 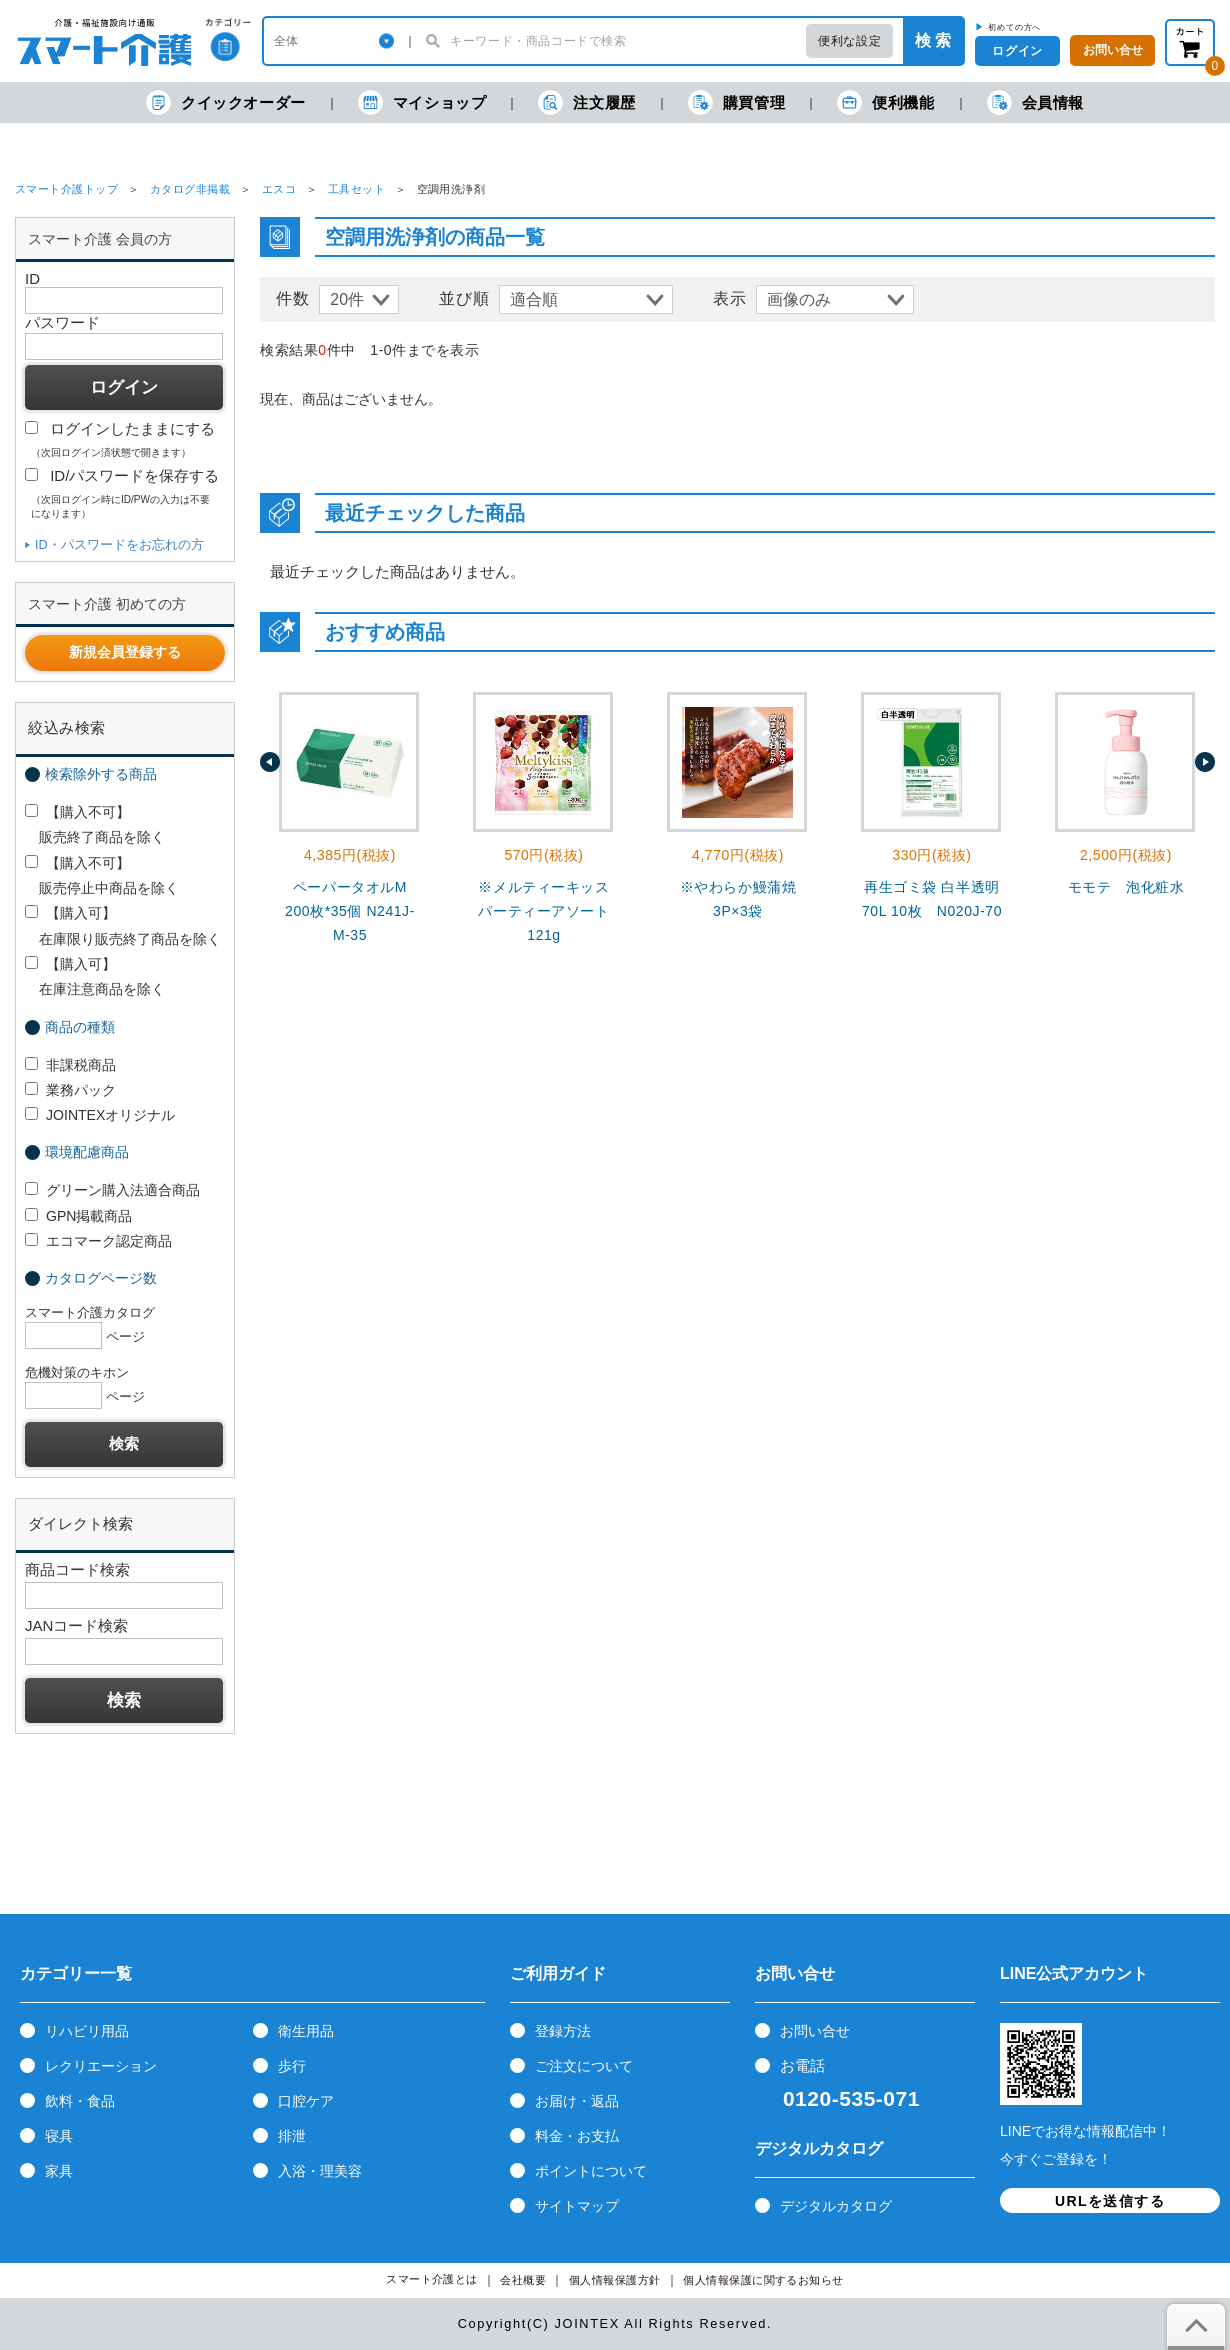 What do you see at coordinates (279, 189) in the screenshot?
I see `エスコ` at bounding box center [279, 189].